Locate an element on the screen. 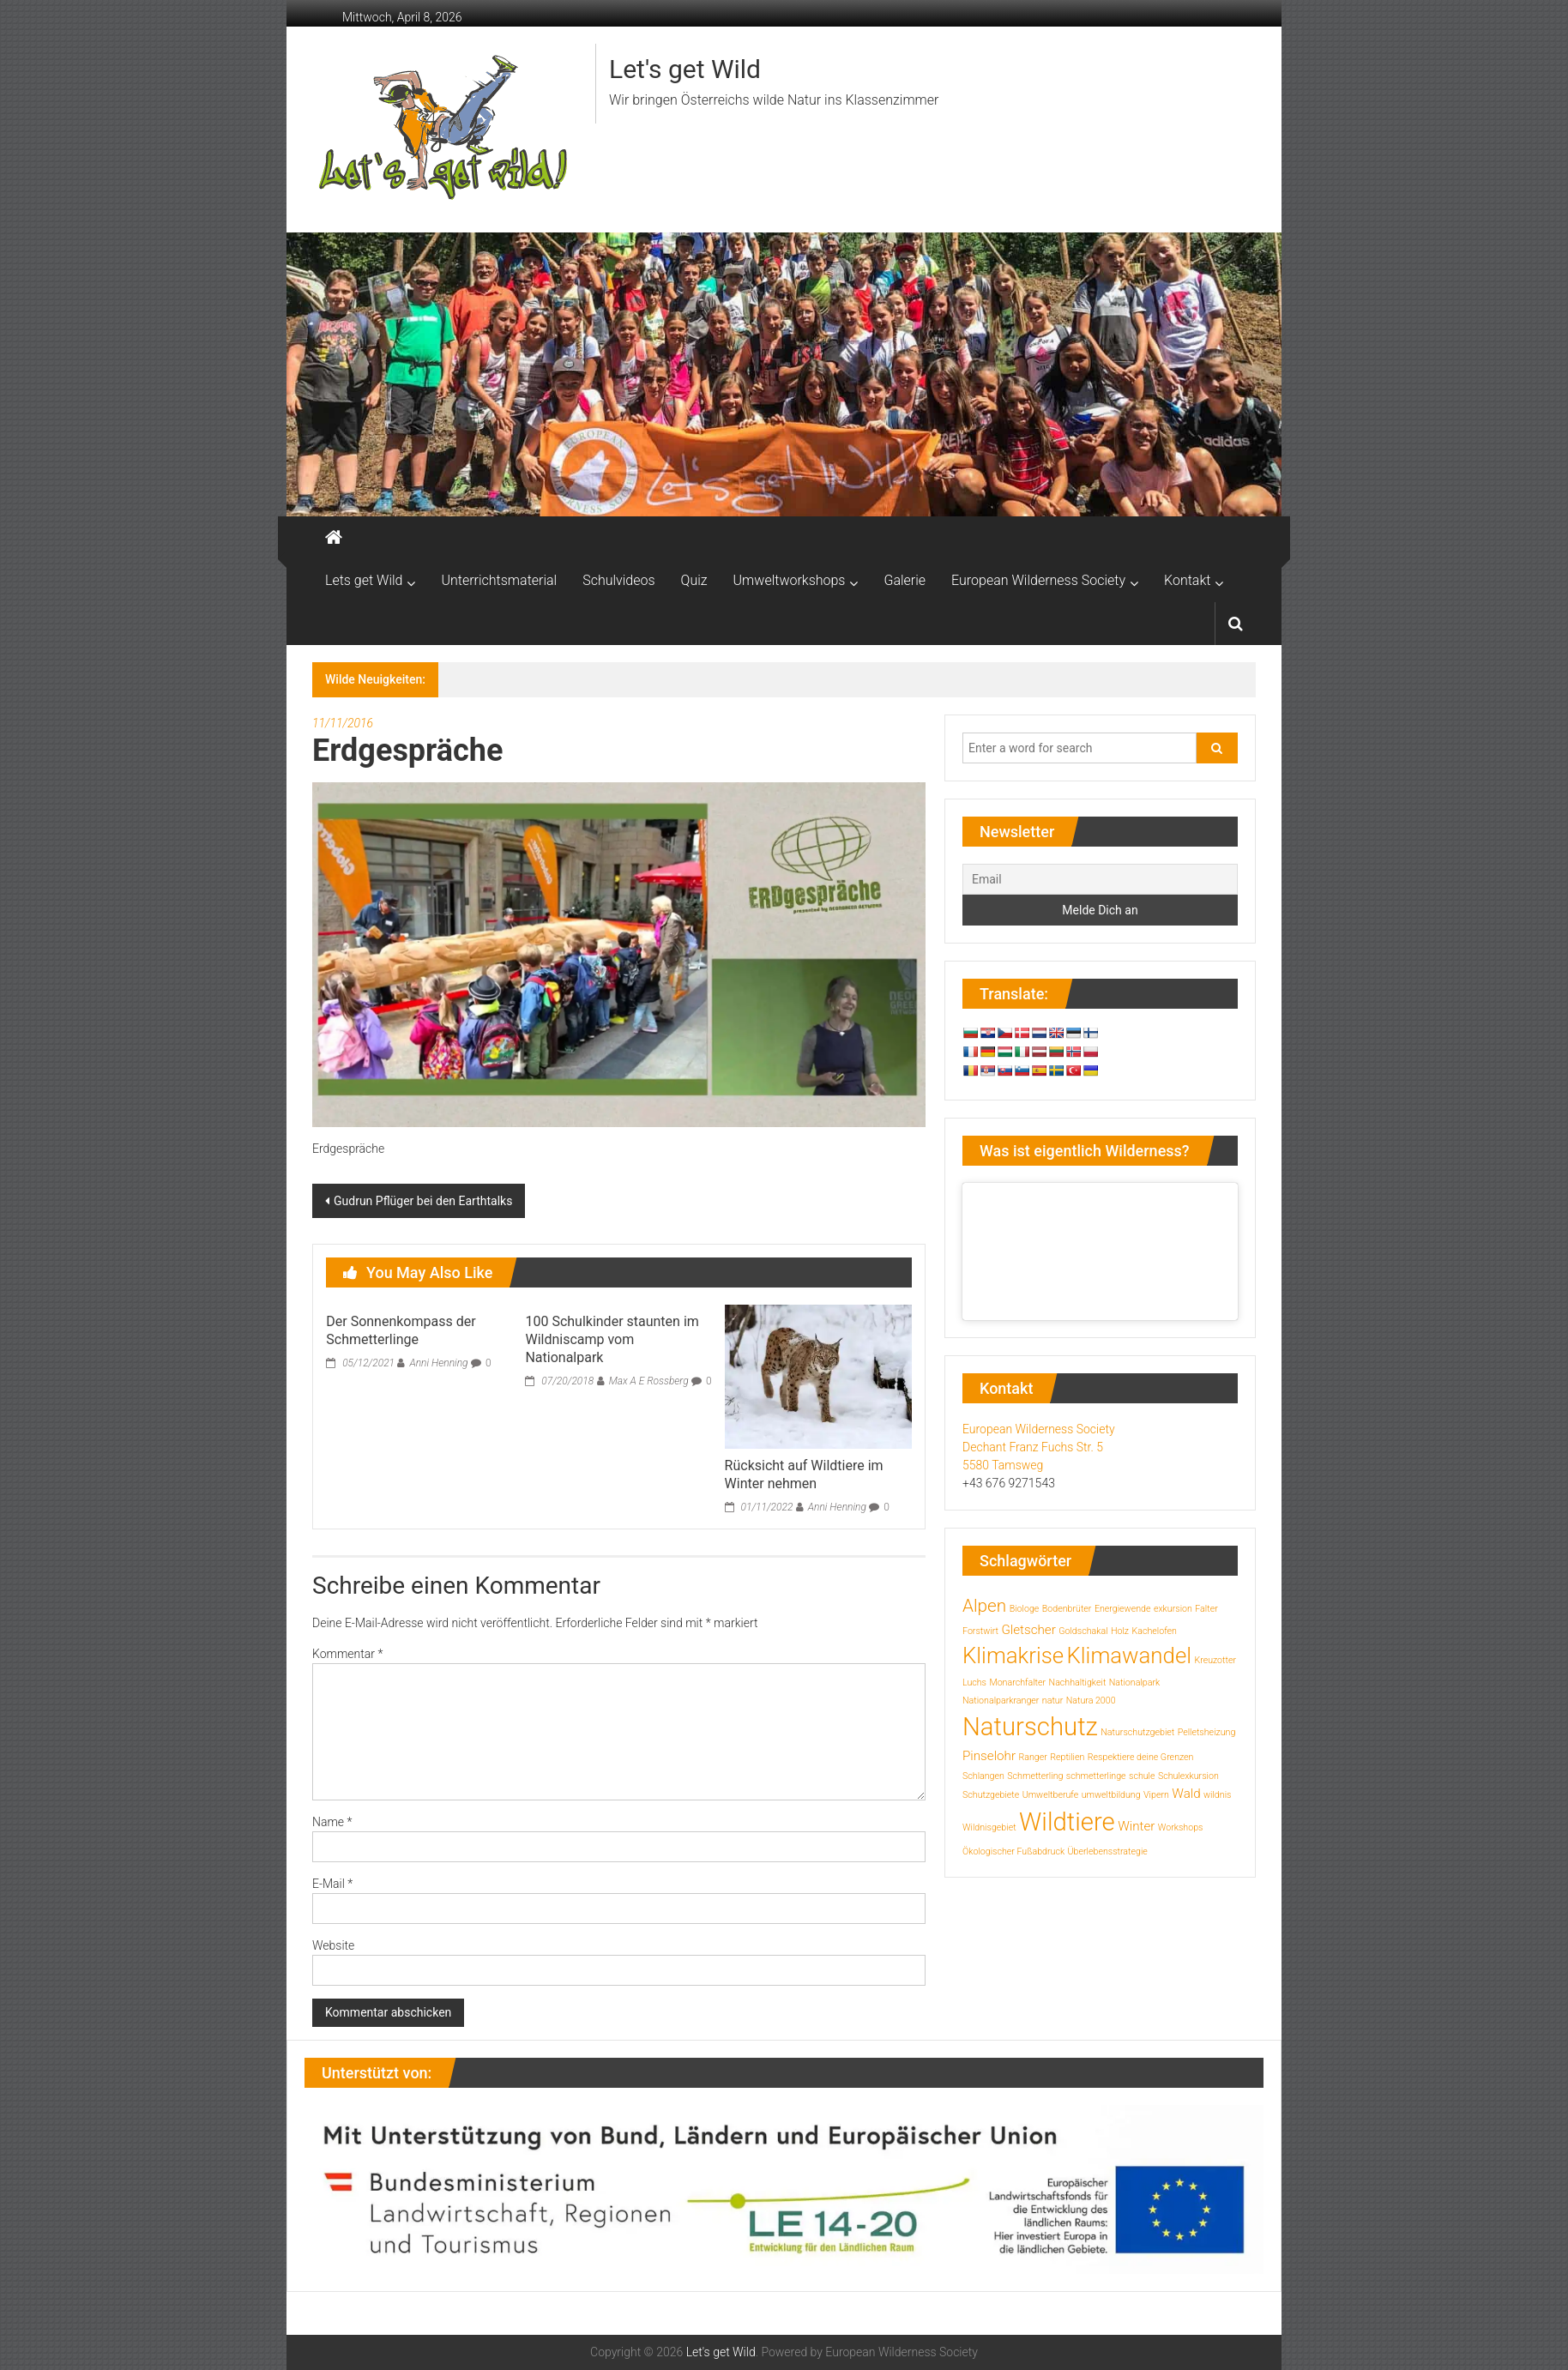 This screenshot has width=1568, height=2370. Website is located at coordinates (333, 1945).